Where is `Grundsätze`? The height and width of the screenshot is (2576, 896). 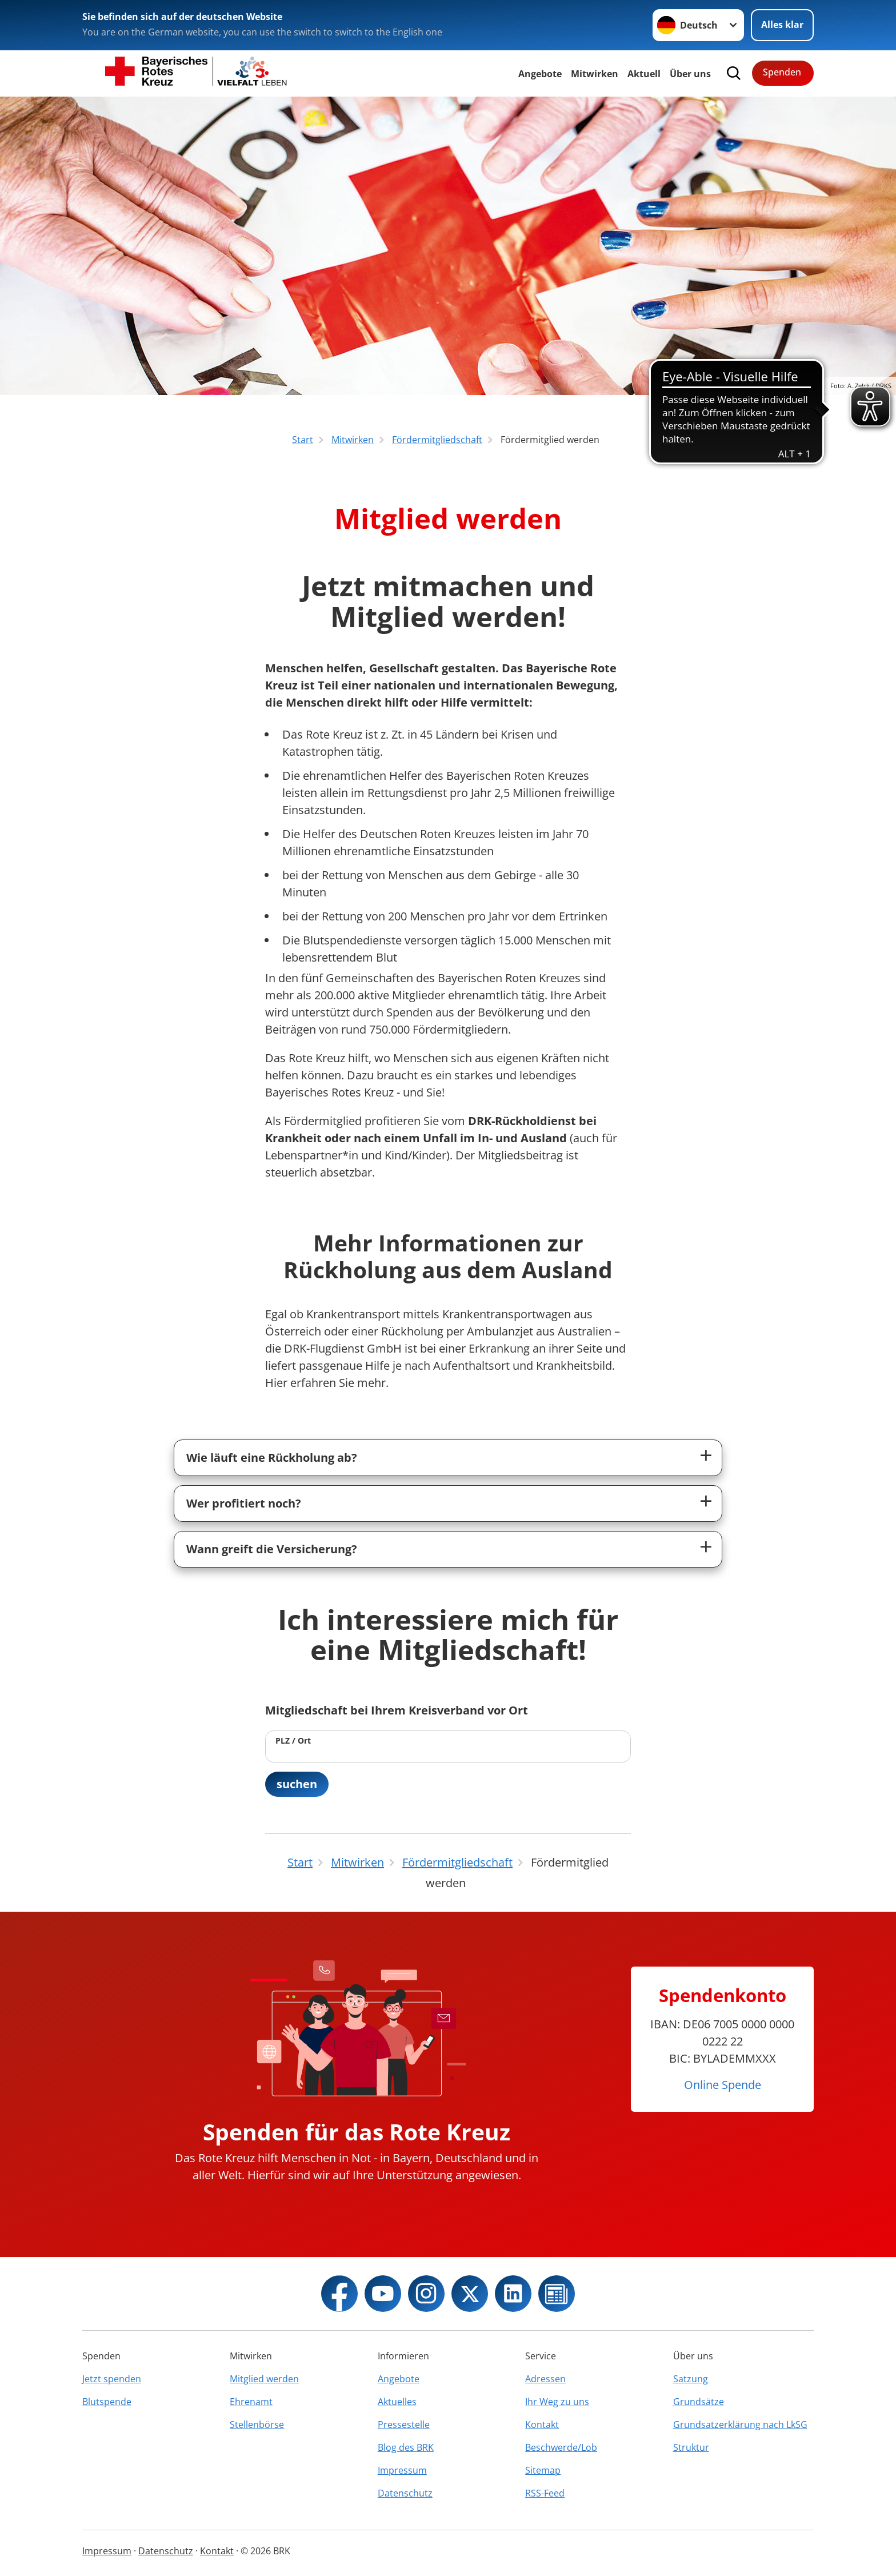
Grundsätze is located at coordinates (698, 2401).